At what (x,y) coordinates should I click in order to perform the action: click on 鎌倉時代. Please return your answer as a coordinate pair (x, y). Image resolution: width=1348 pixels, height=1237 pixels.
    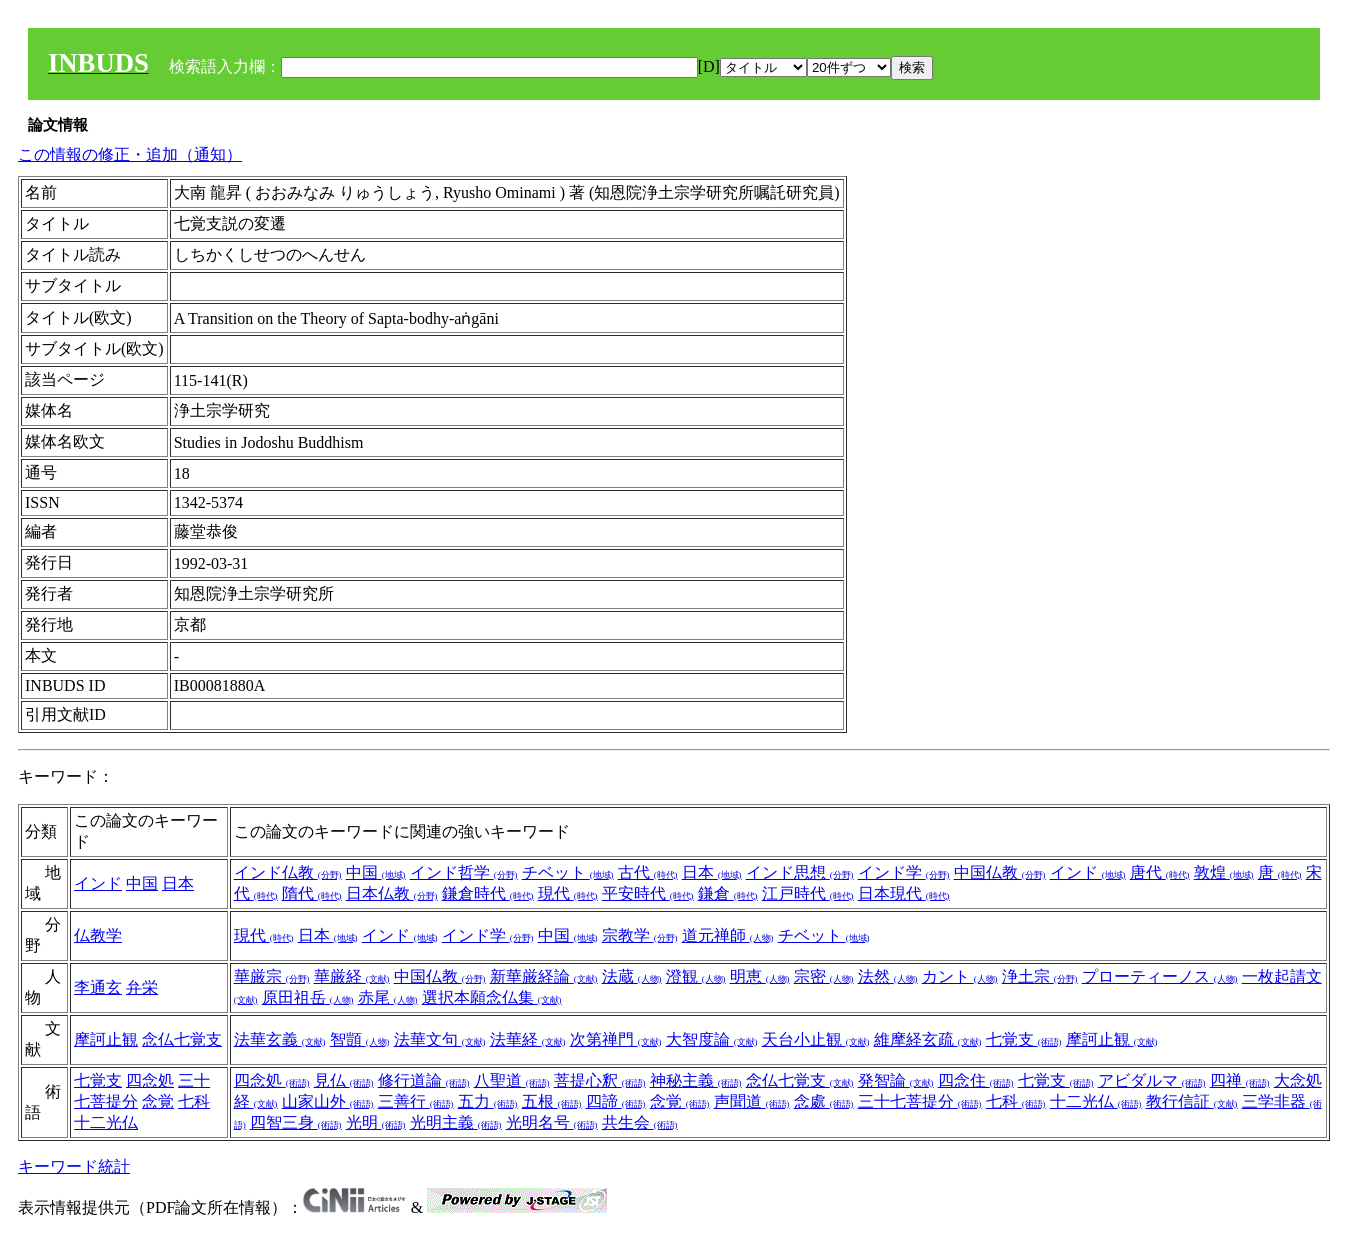
    Looking at the image, I should click on (488, 893).